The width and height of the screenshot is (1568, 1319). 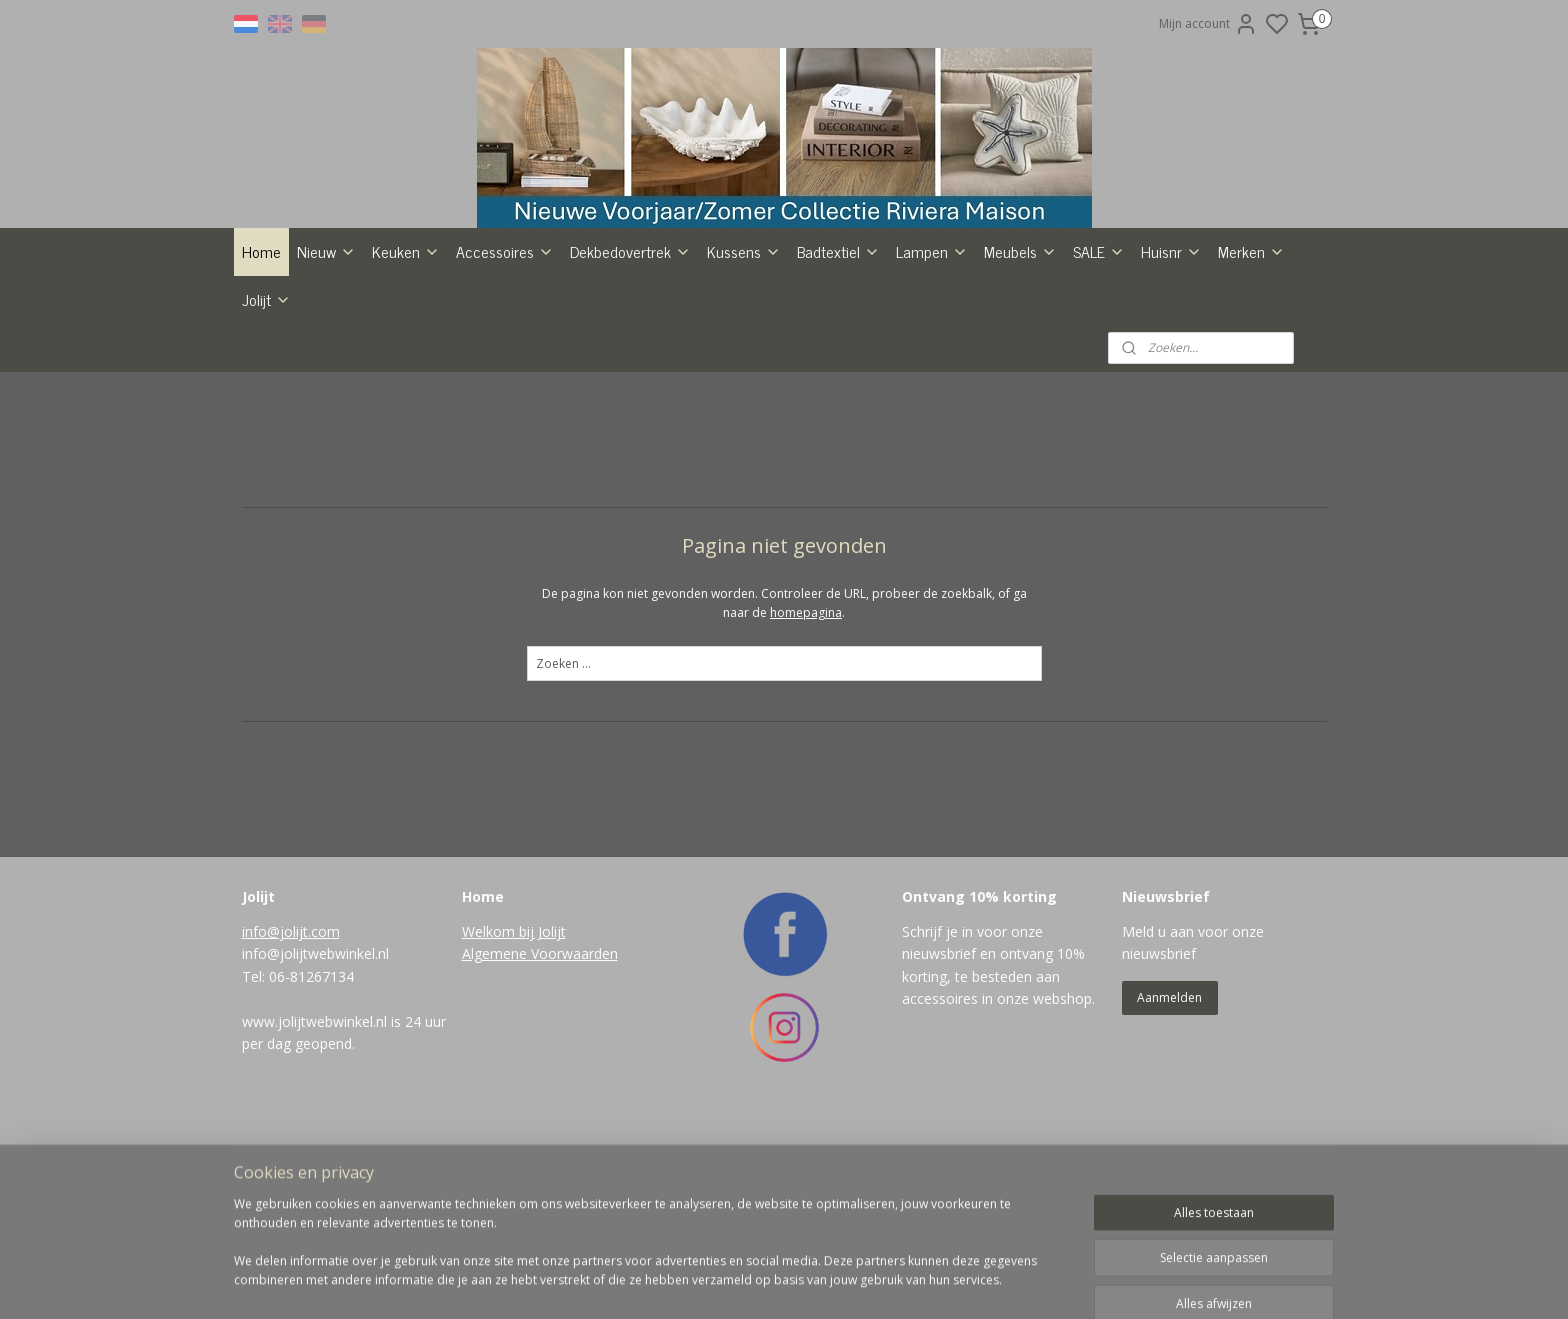 I want to click on Lampen, so click(x=932, y=371).